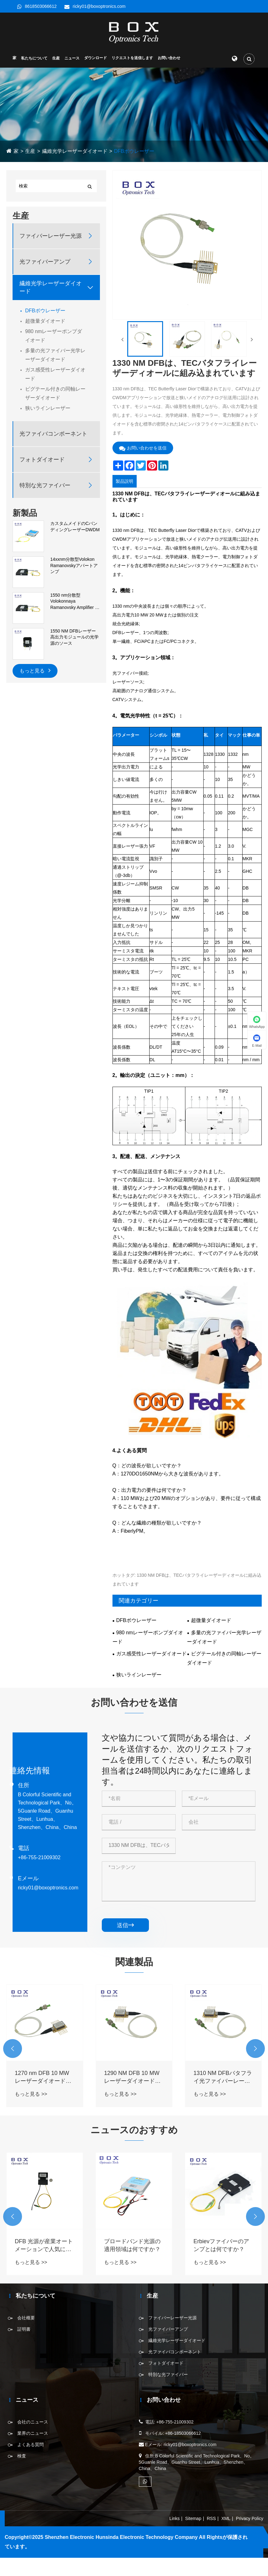  I want to click on フォトダイオード, so click(42, 460).